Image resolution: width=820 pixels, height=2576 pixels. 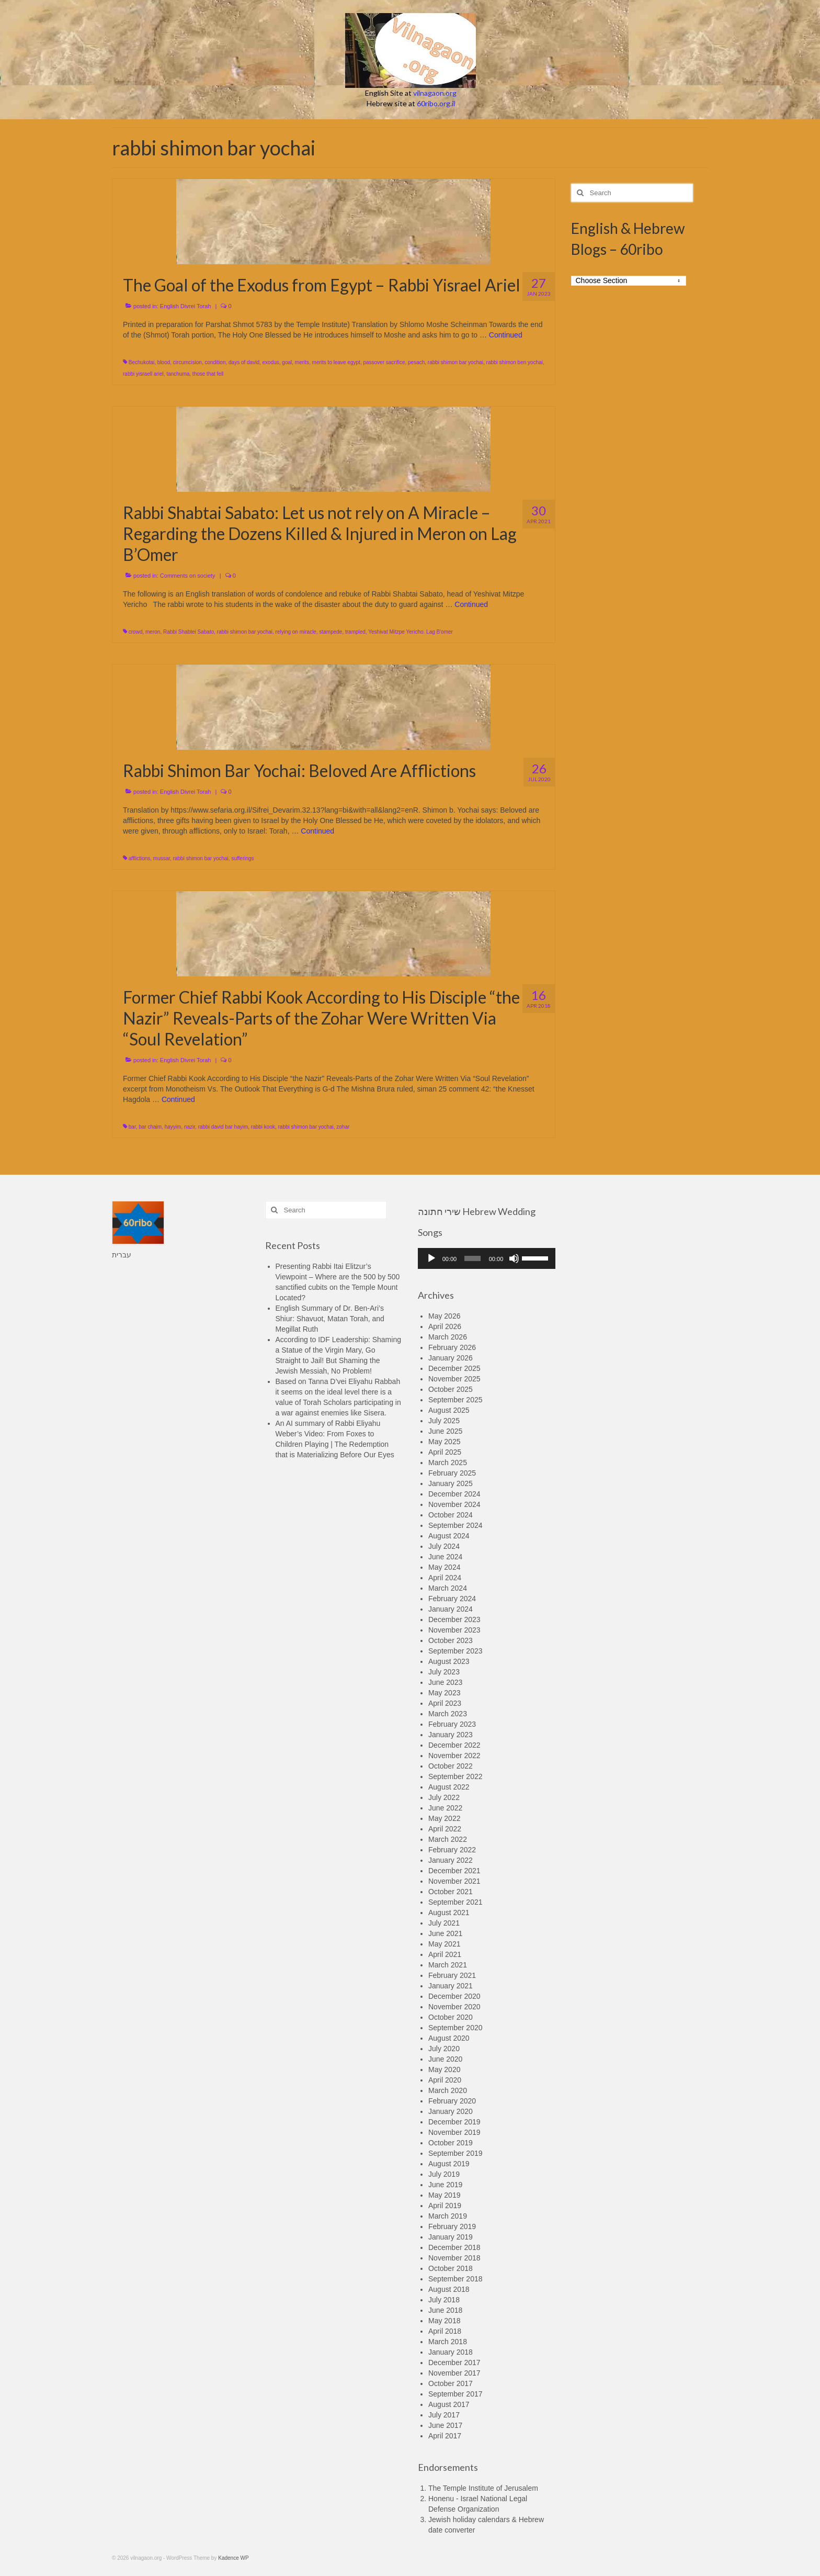 What do you see at coordinates (455, 362) in the screenshot?
I see `rabbi shimon bar yochai` at bounding box center [455, 362].